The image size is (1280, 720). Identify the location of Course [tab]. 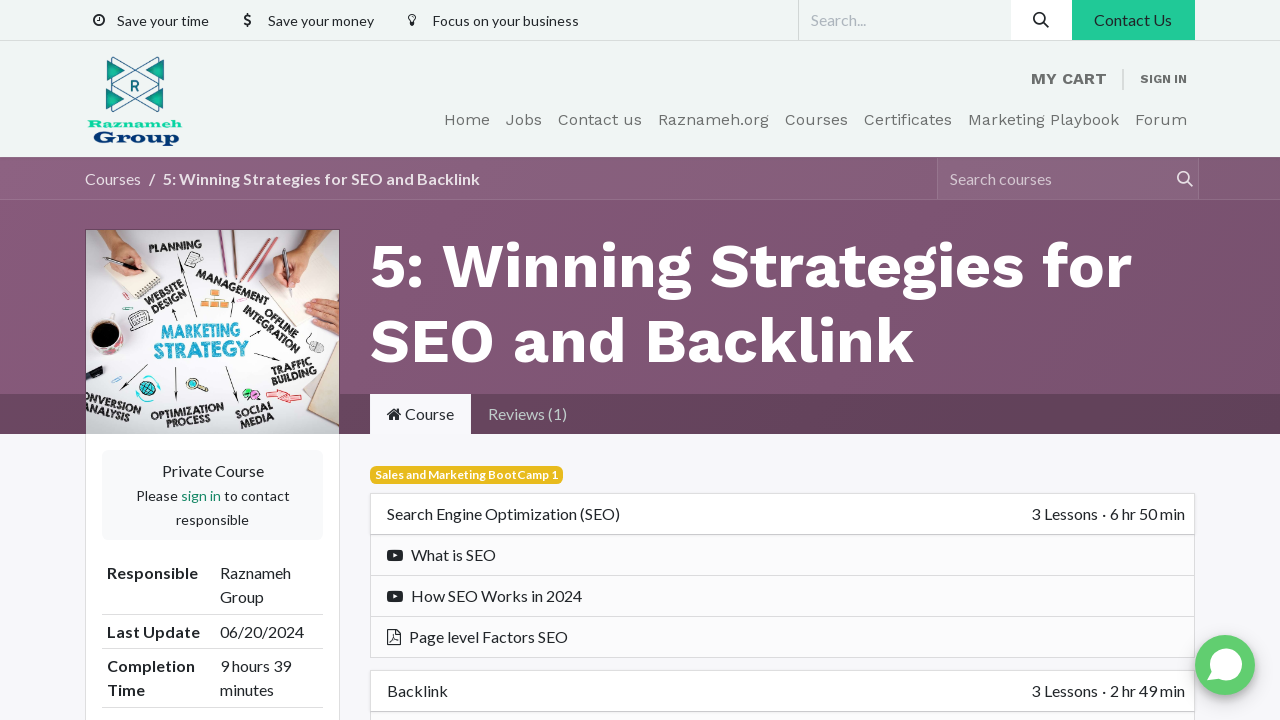
(420, 413).